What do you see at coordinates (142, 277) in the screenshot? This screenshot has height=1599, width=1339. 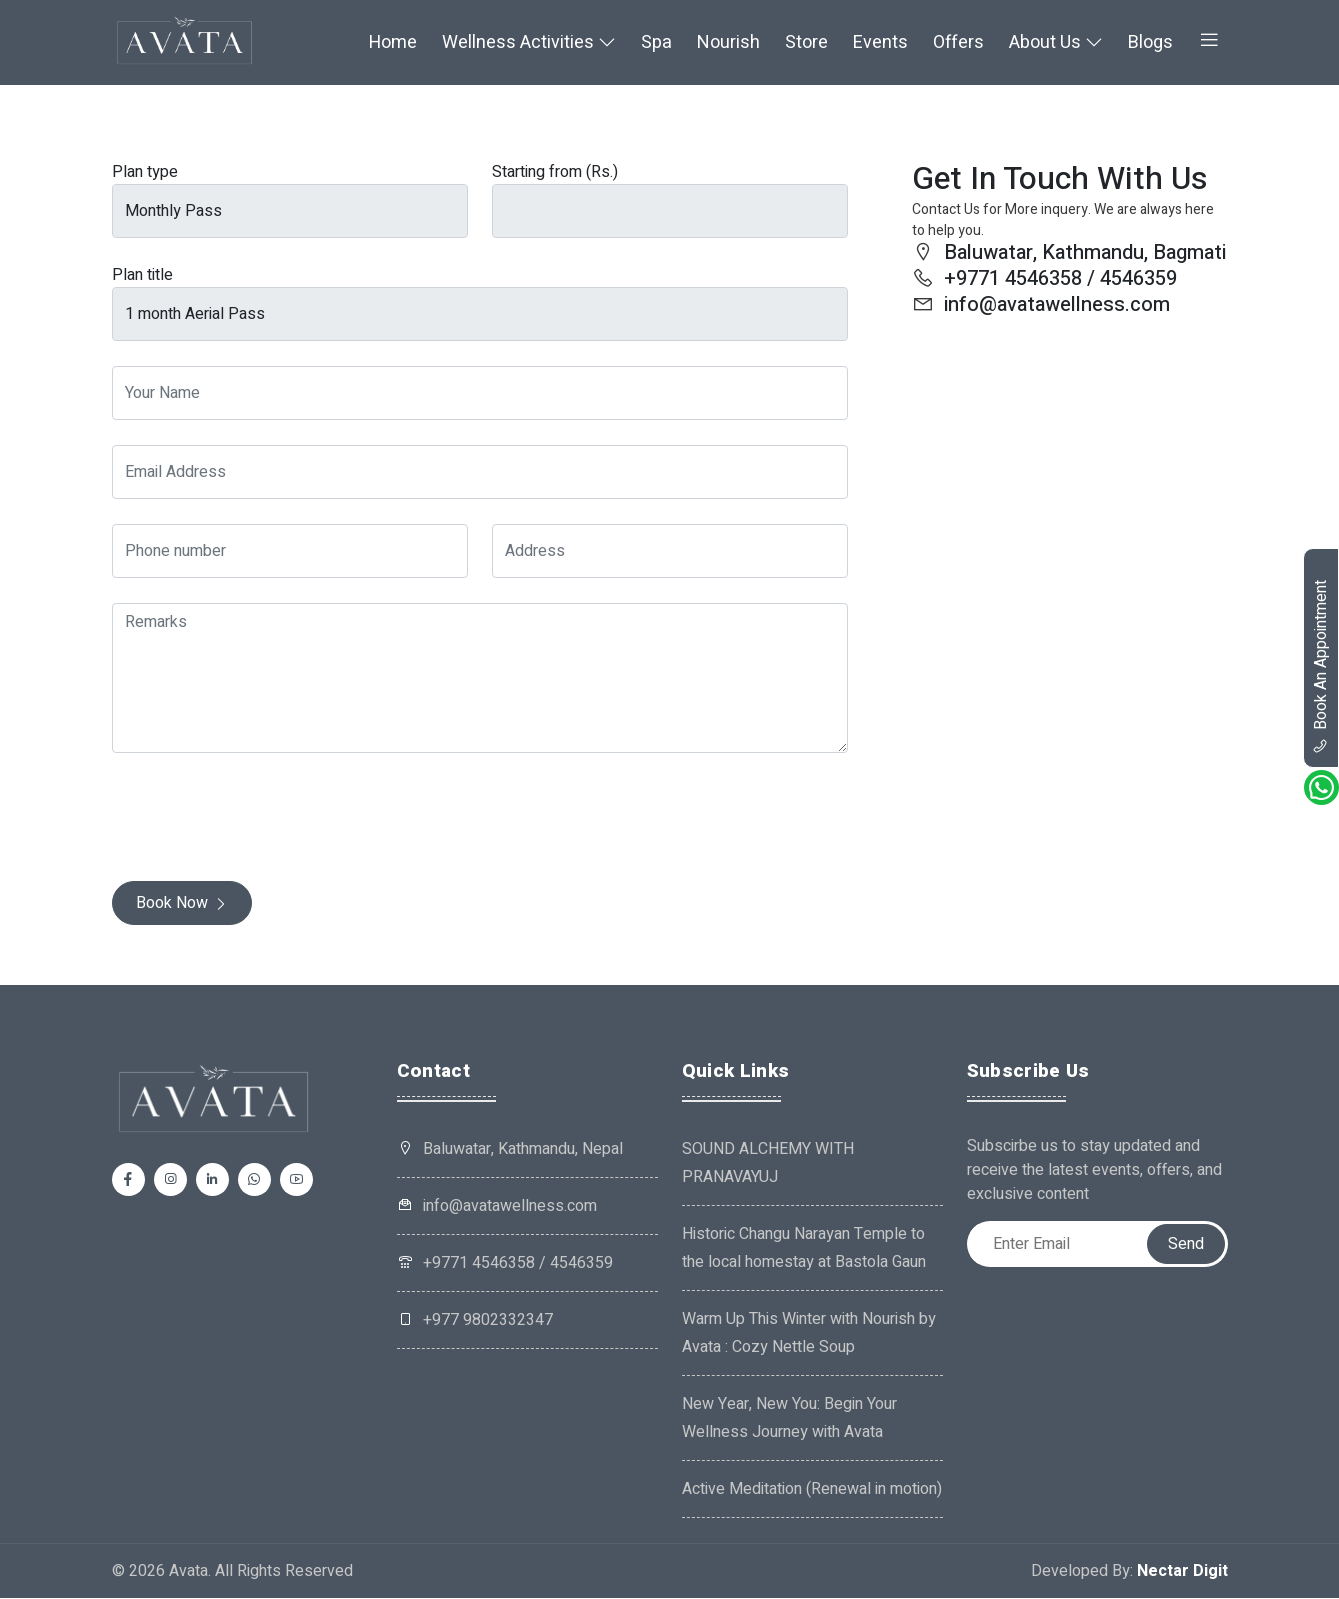 I see `Plan title` at bounding box center [142, 277].